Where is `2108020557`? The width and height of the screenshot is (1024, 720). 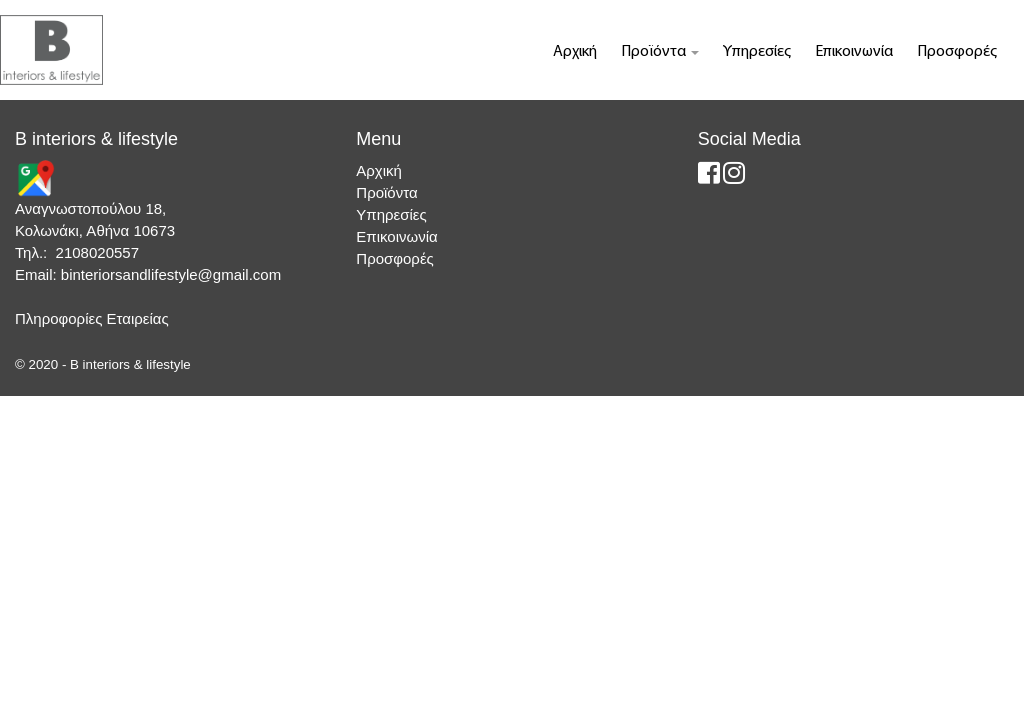
2108020557 is located at coordinates (97, 252).